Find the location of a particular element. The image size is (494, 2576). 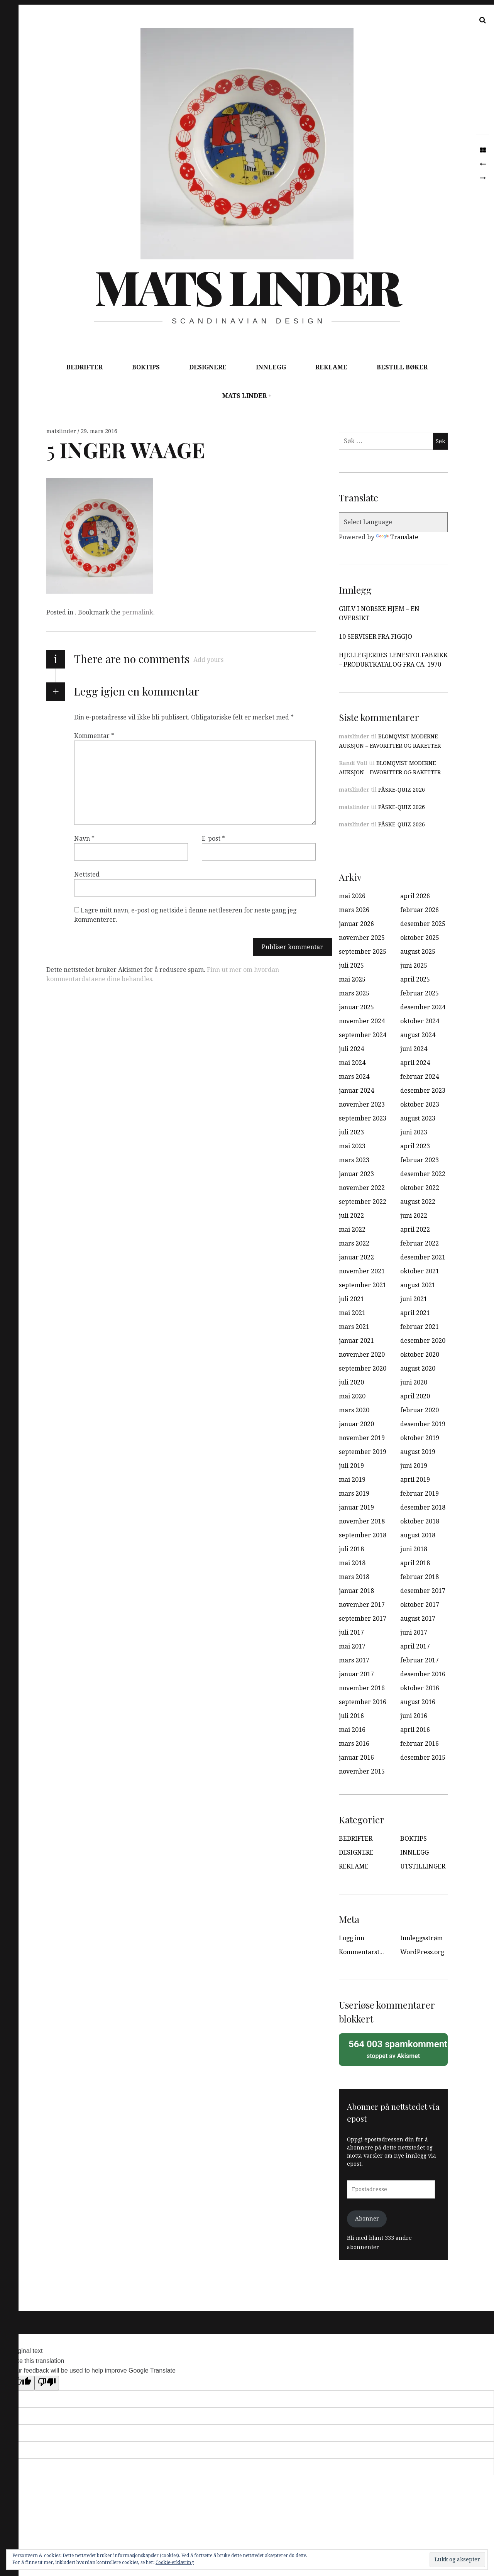

stoppet av is located at coordinates (395, 2049).